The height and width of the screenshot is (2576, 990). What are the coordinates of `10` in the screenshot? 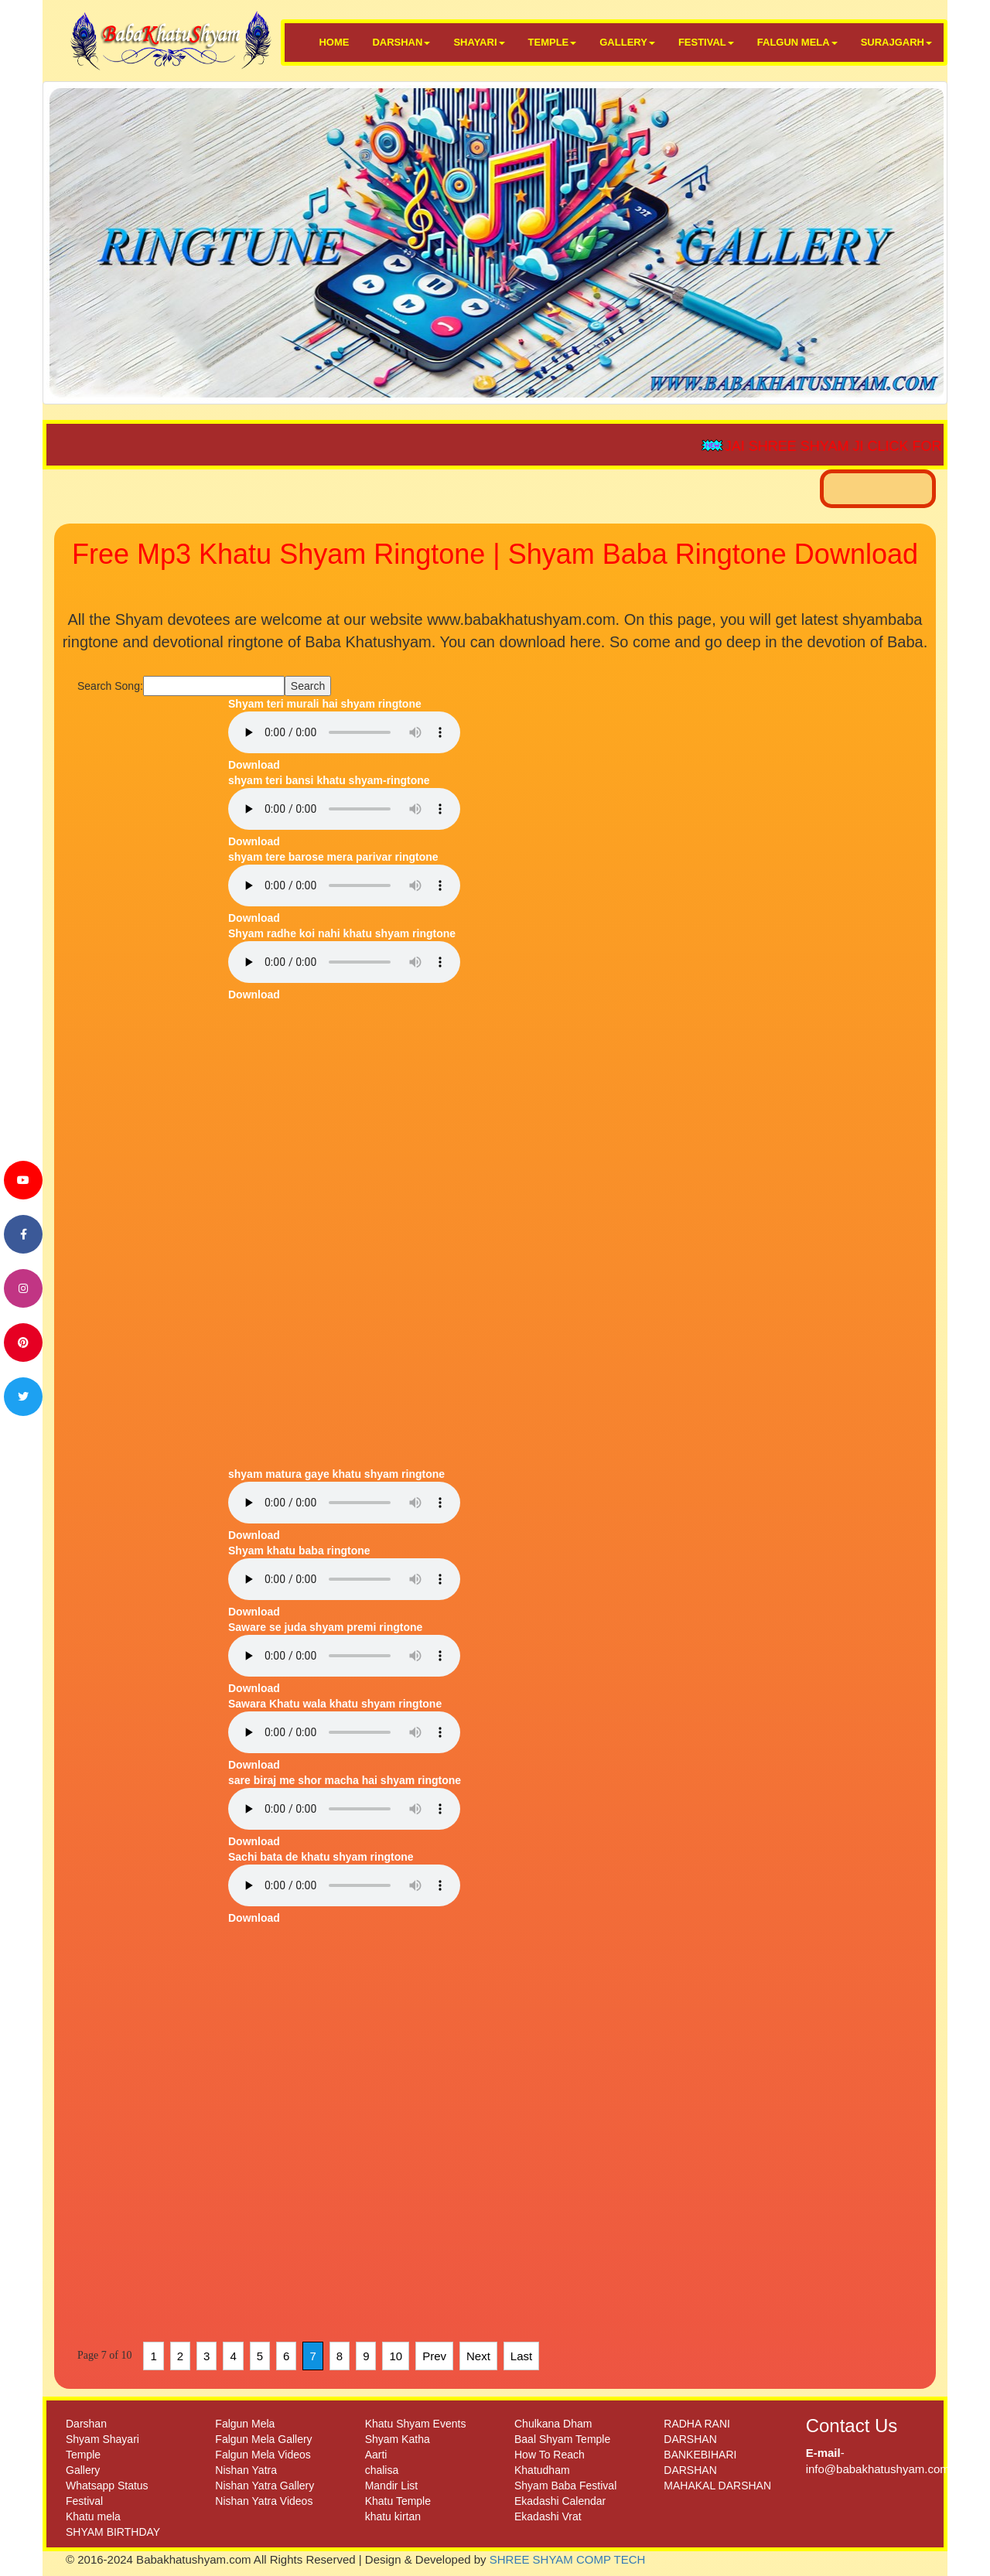 It's located at (395, 2356).